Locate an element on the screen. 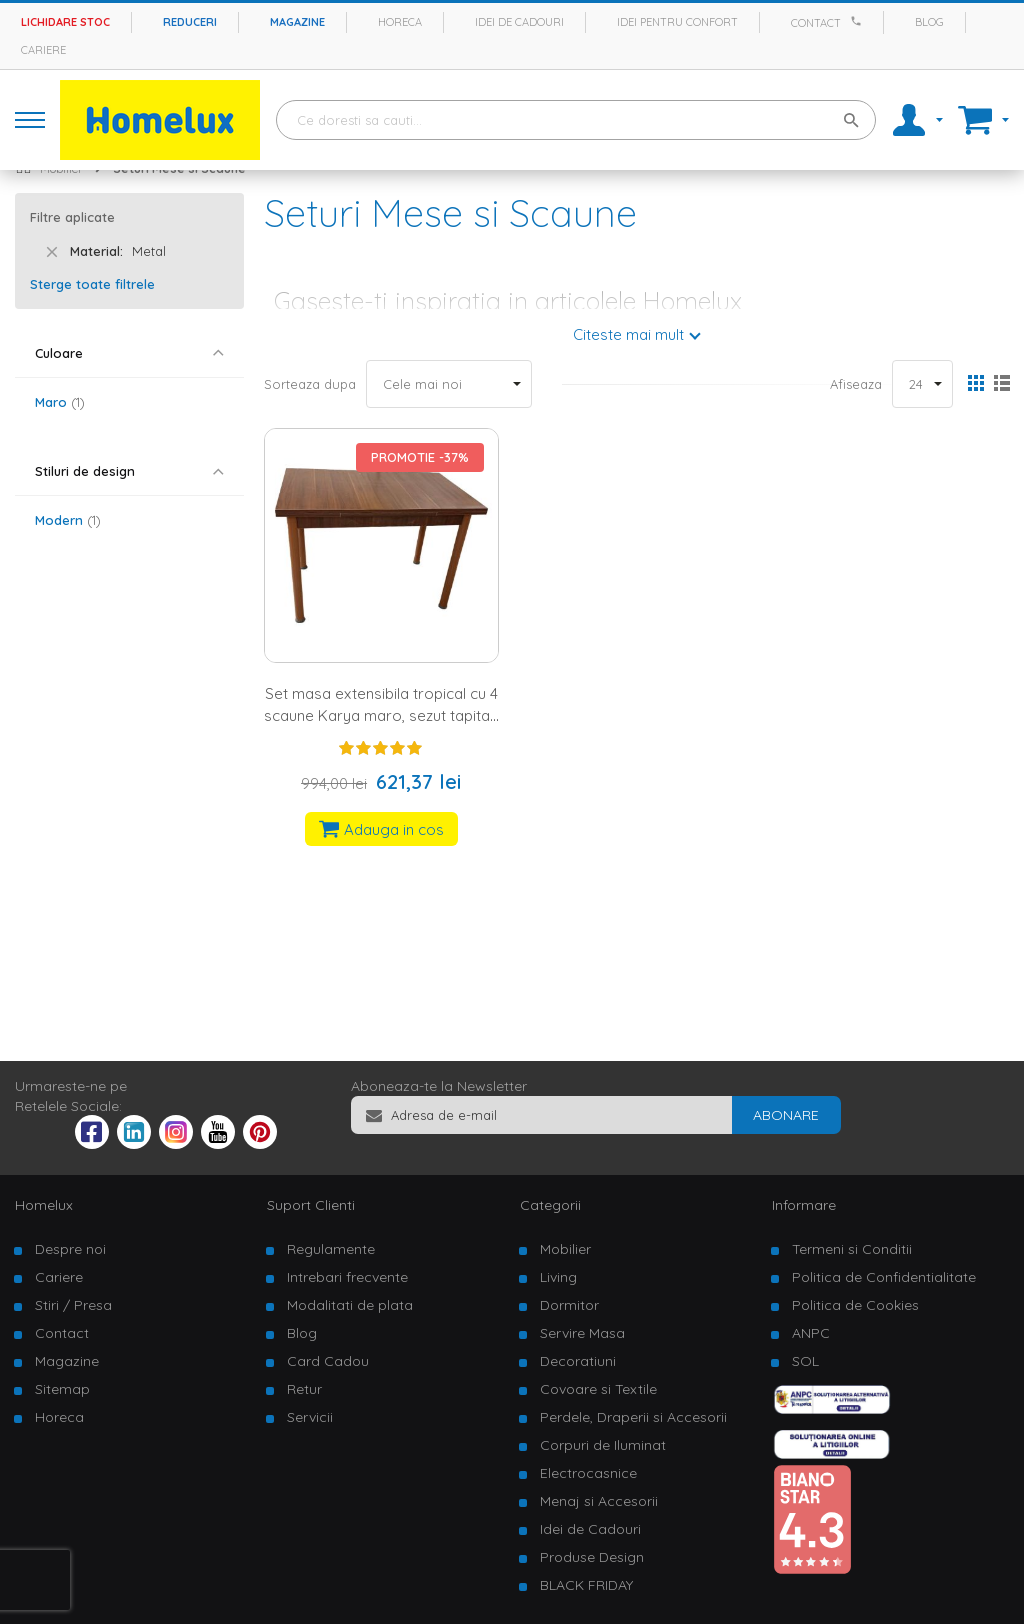 This screenshot has height=1624, width=1024. Termeni si Conditii is located at coordinates (852, 1249).